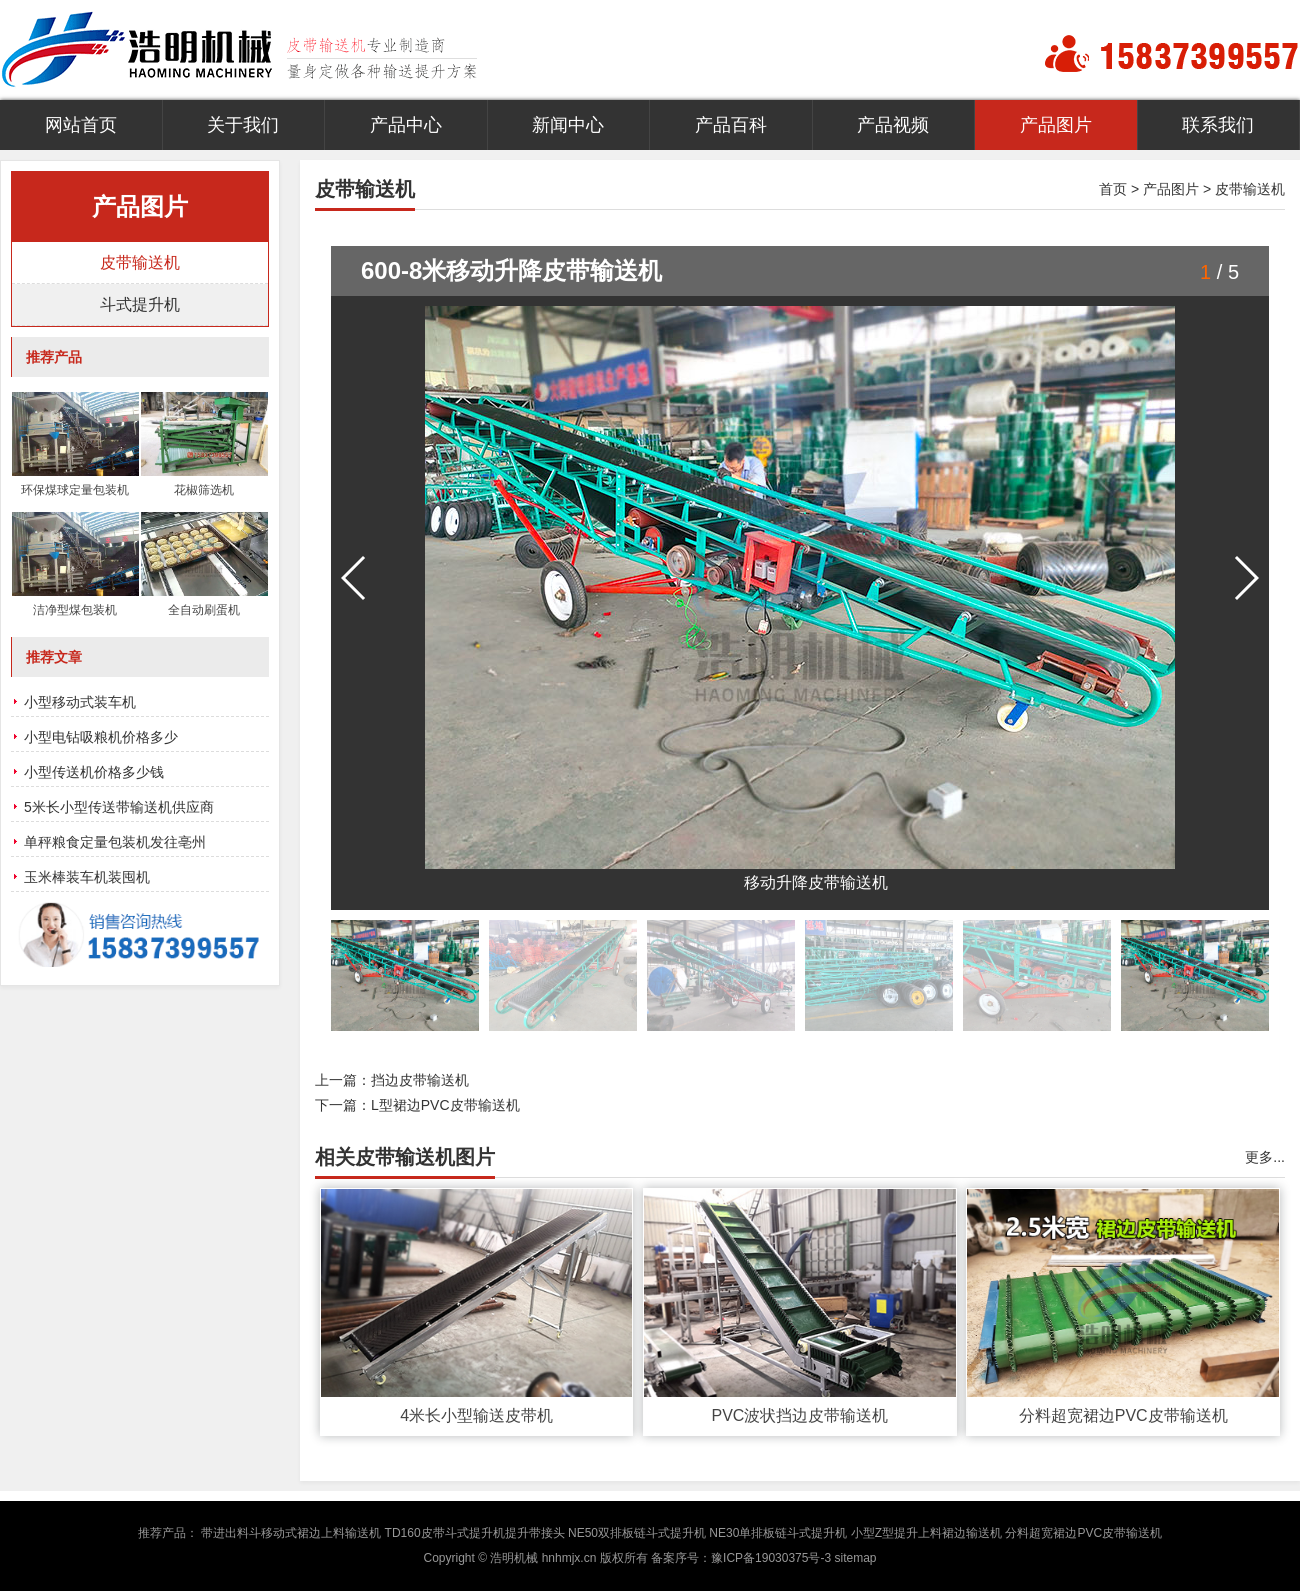 The image size is (1300, 1591). I want to click on 新闻中心, so click(568, 125).